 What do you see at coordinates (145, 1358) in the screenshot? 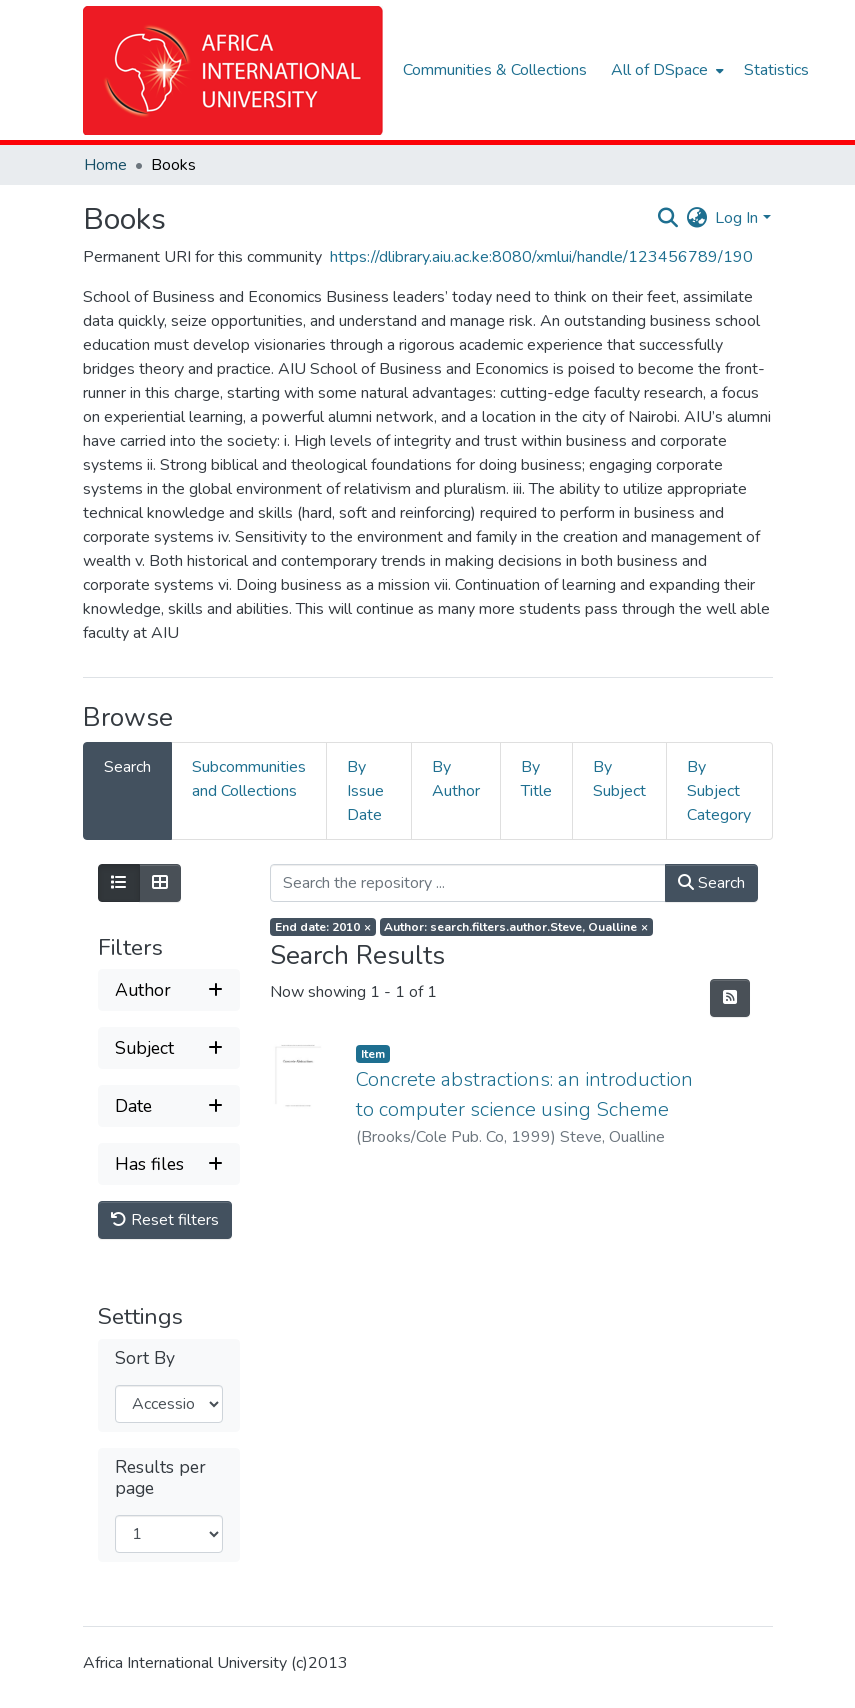
I see `Sort By` at bounding box center [145, 1358].